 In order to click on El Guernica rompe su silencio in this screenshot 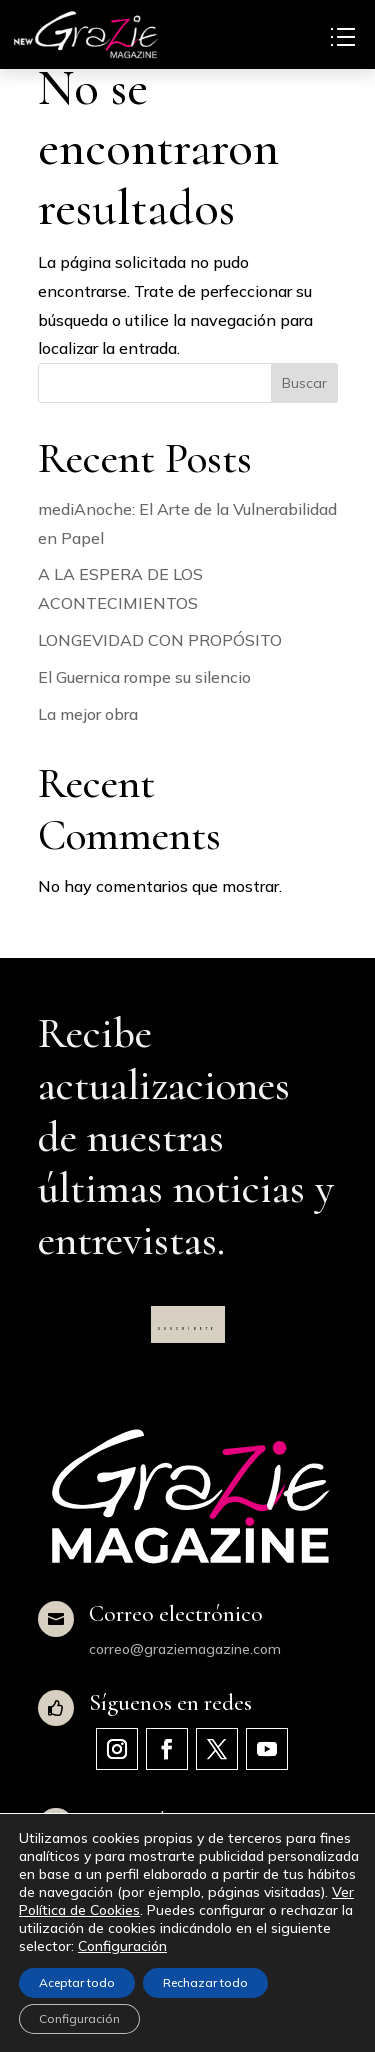, I will do `click(144, 677)`.